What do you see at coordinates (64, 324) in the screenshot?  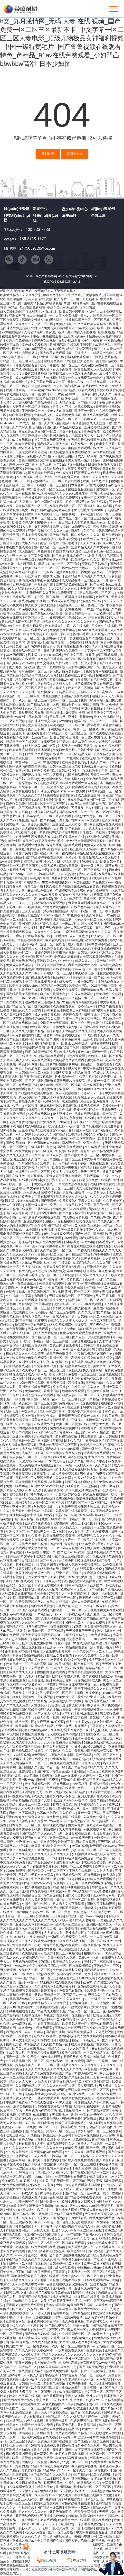 I see `免费小视频` at bounding box center [64, 324].